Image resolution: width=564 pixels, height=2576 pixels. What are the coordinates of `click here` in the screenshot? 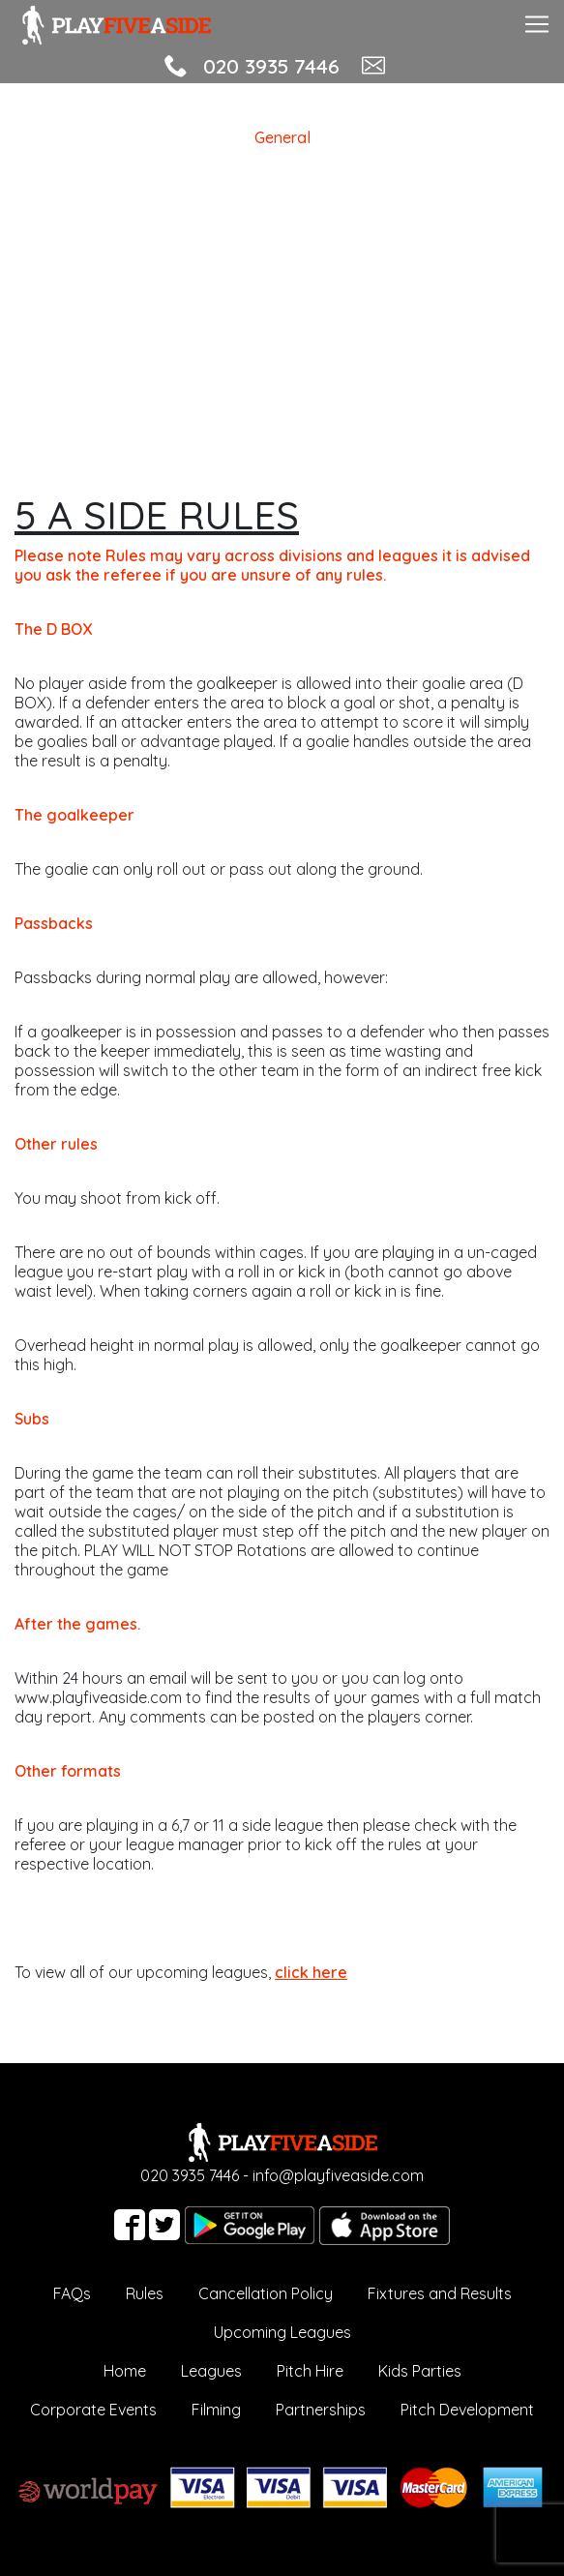 It's located at (311, 1972).